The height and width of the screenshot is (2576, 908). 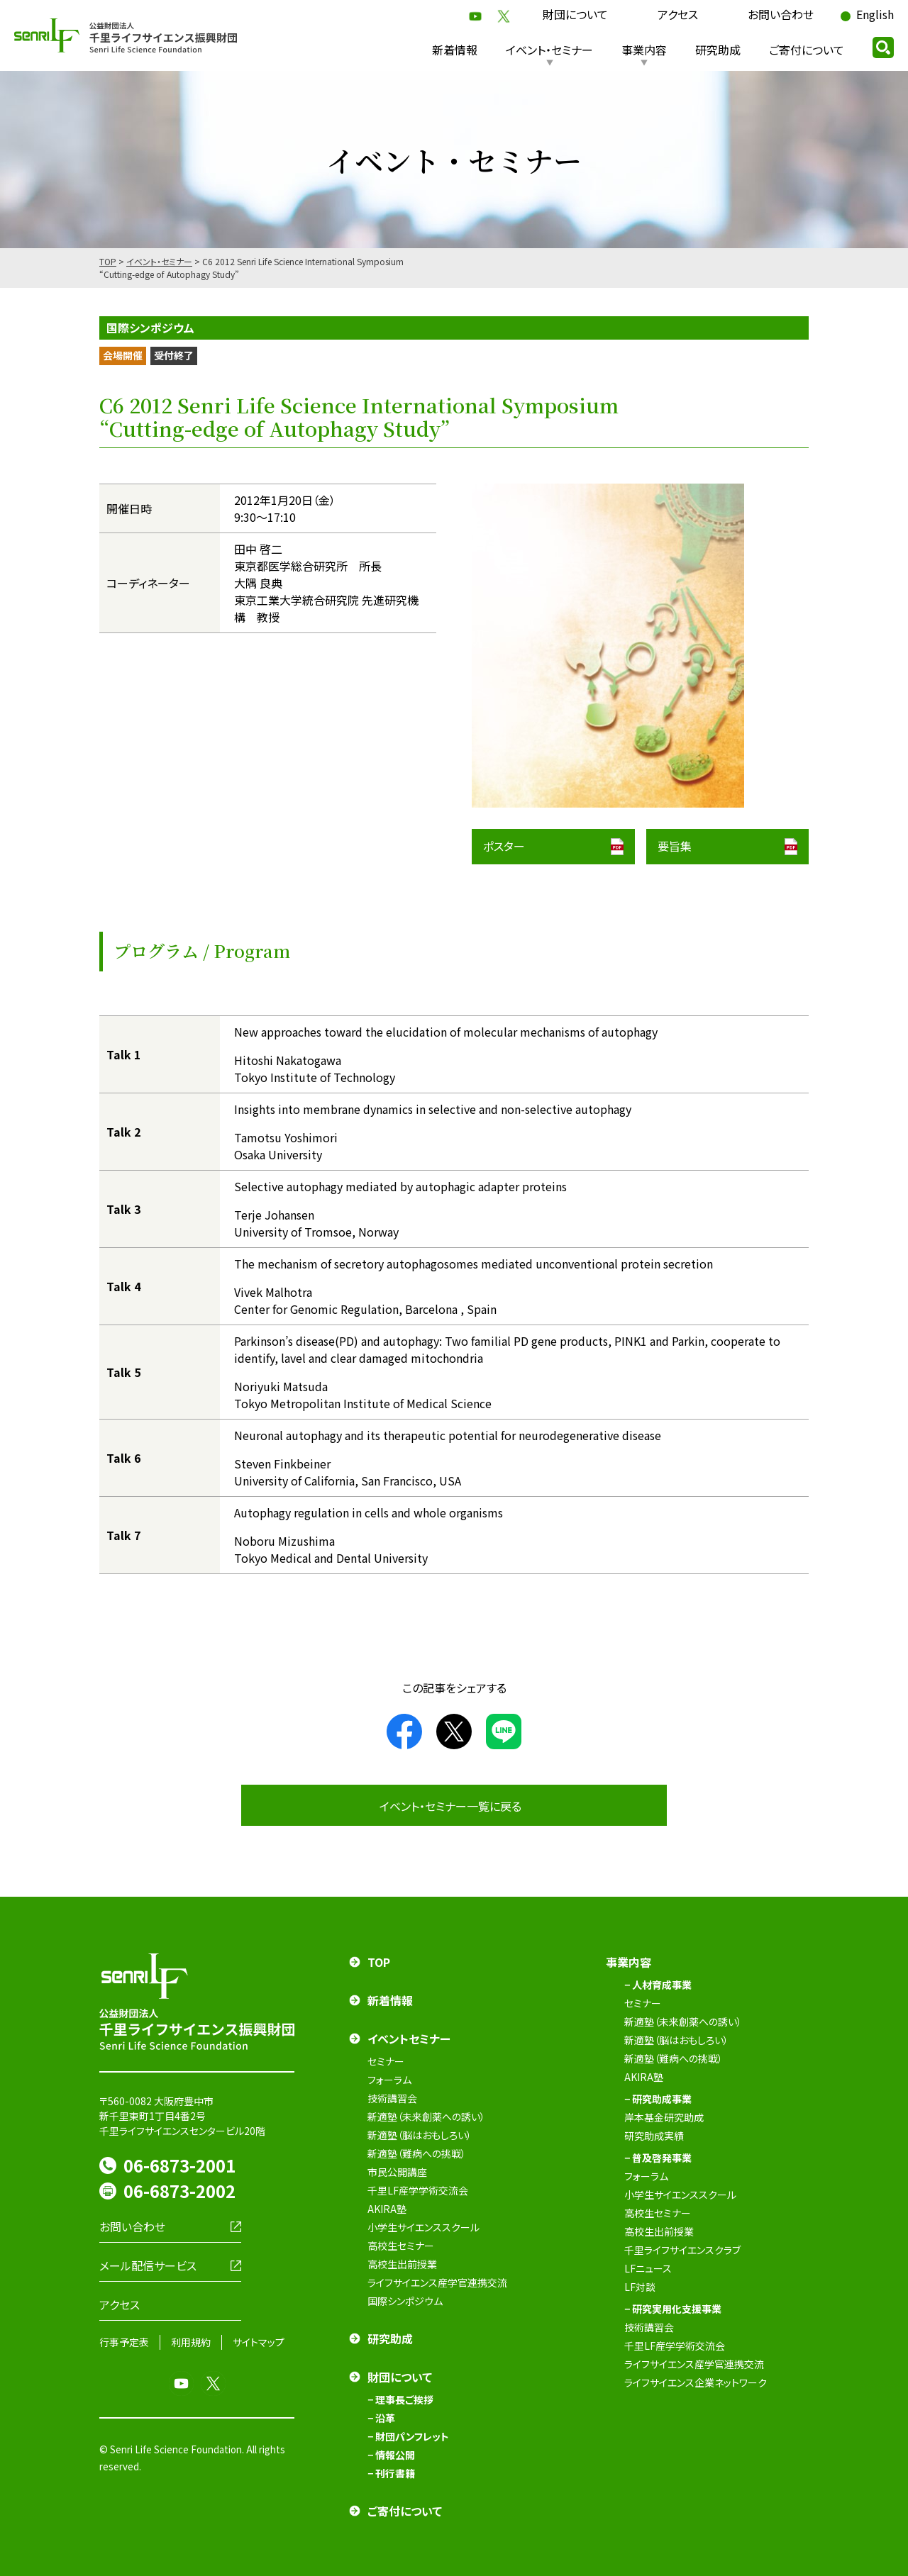 I want to click on ポスター, so click(x=504, y=845).